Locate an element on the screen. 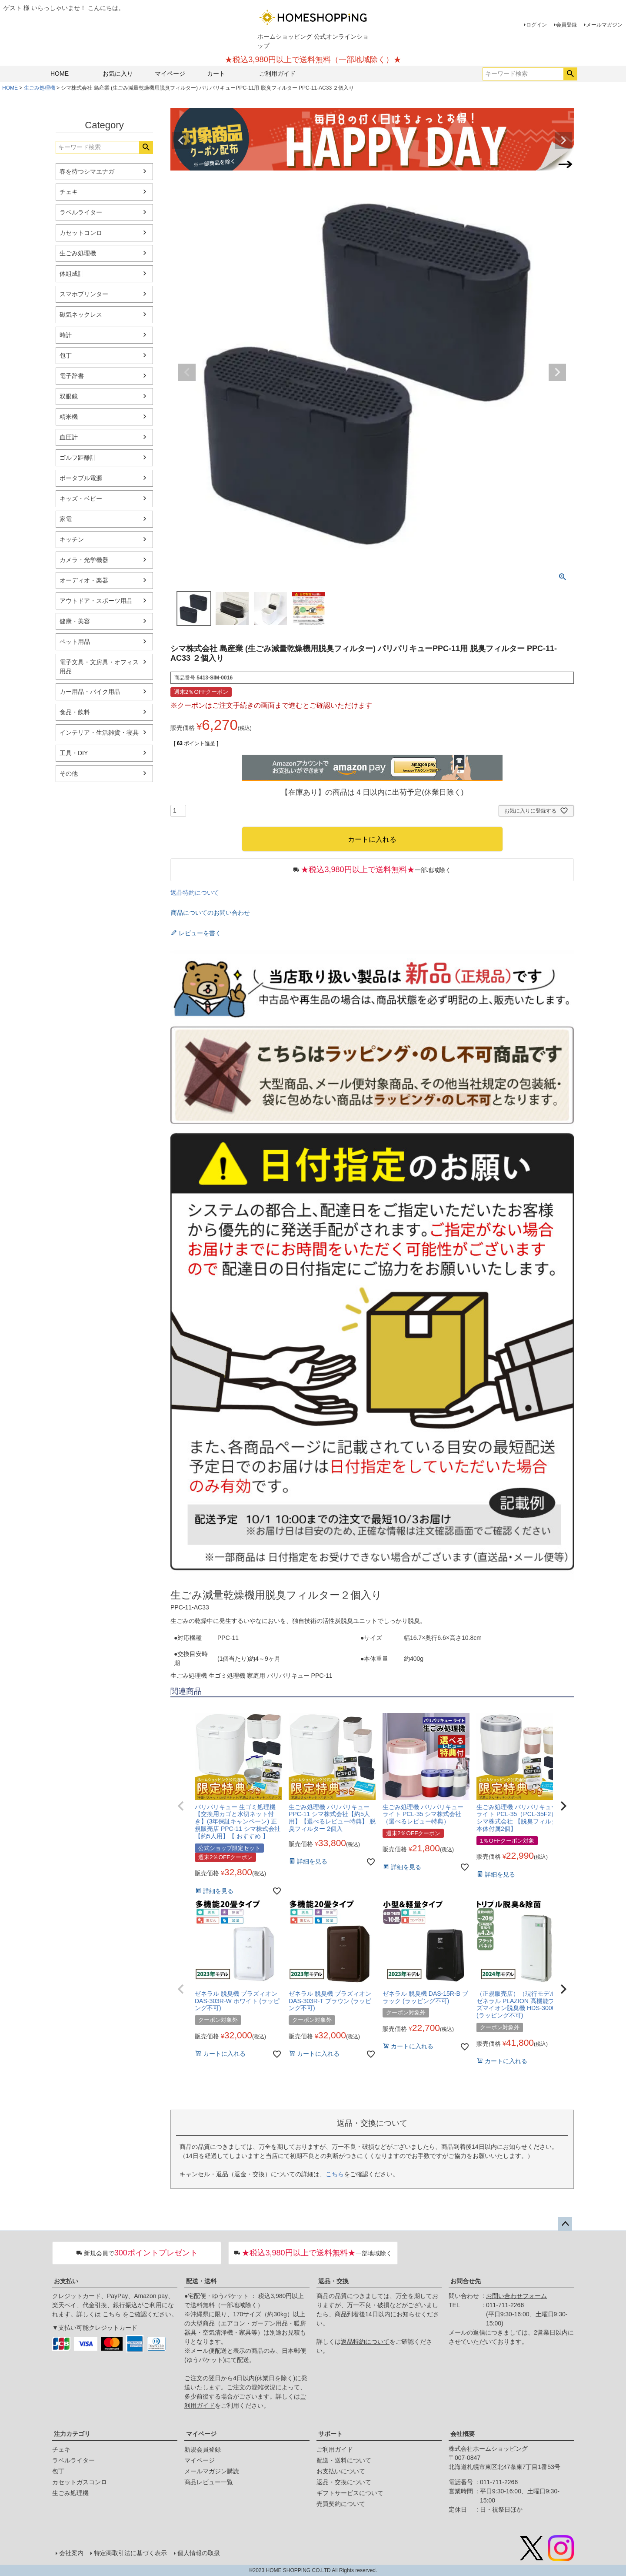 The width and height of the screenshot is (626, 2576). こちら is located at coordinates (335, 2174).